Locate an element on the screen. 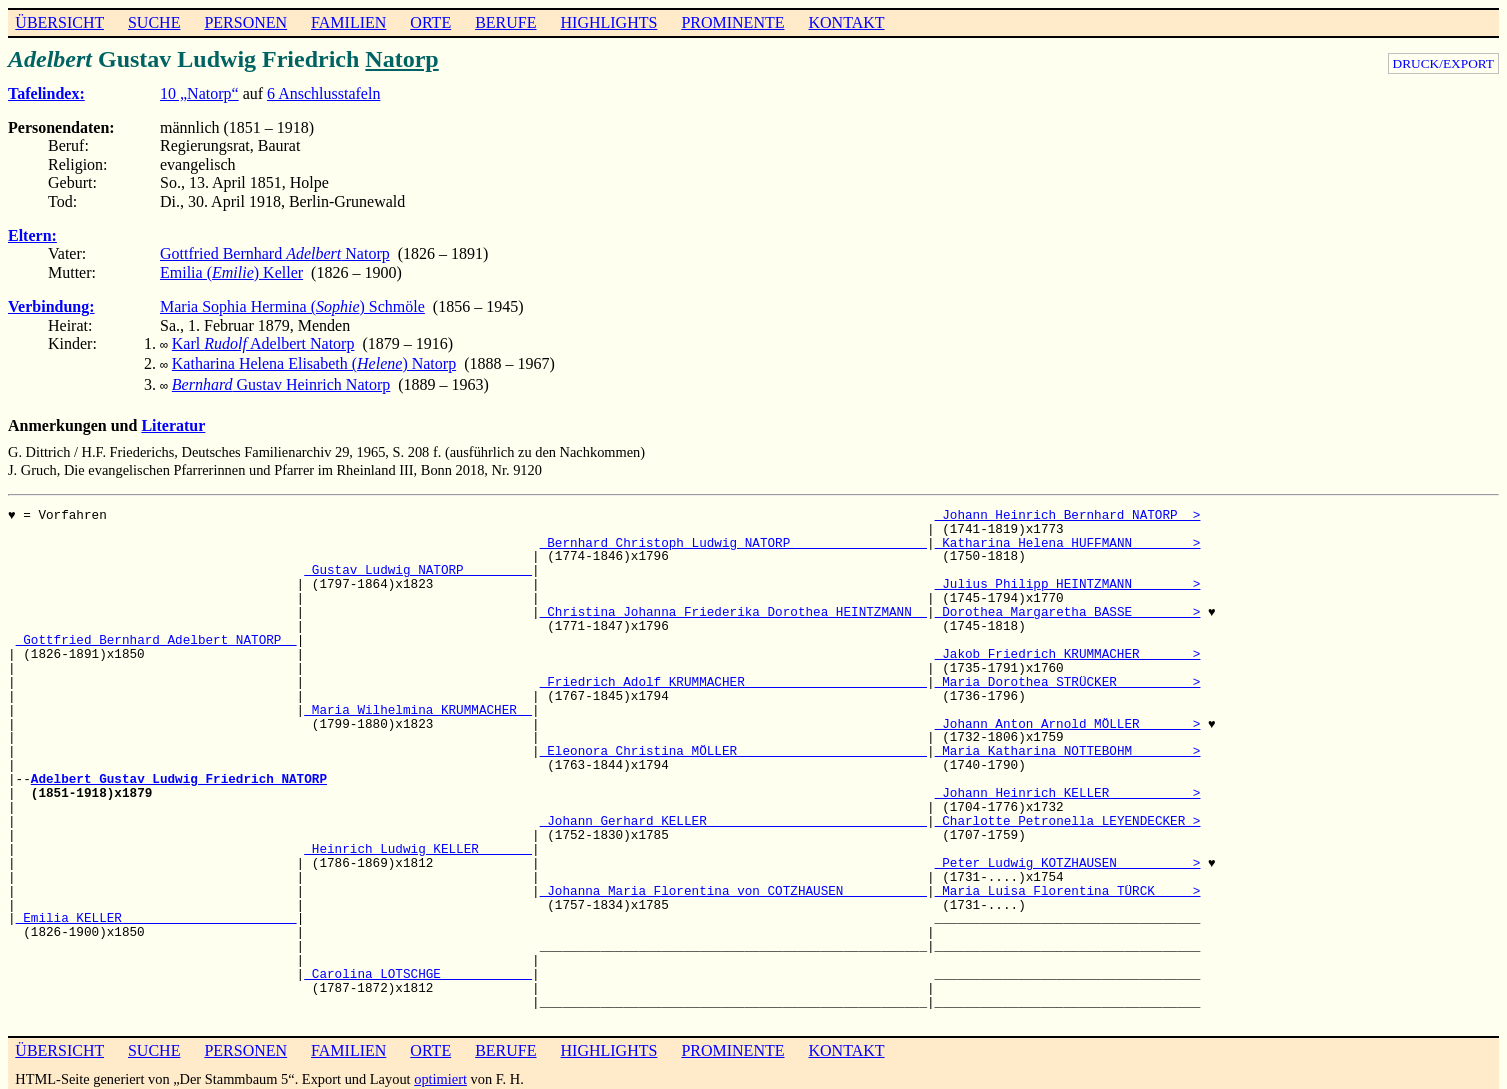 The image size is (1507, 1089). Natorp is located at coordinates (401, 59).